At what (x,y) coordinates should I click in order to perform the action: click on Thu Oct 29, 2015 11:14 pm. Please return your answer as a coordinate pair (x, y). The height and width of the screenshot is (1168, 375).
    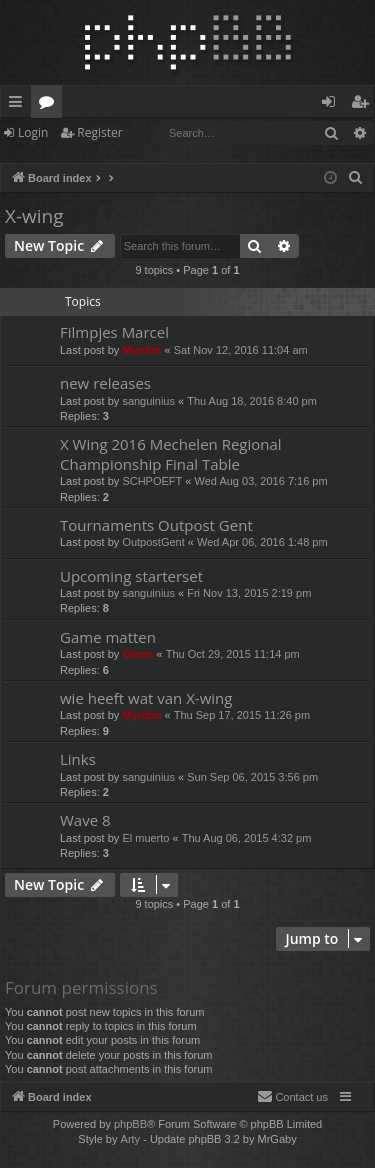
    Looking at the image, I should click on (233, 654).